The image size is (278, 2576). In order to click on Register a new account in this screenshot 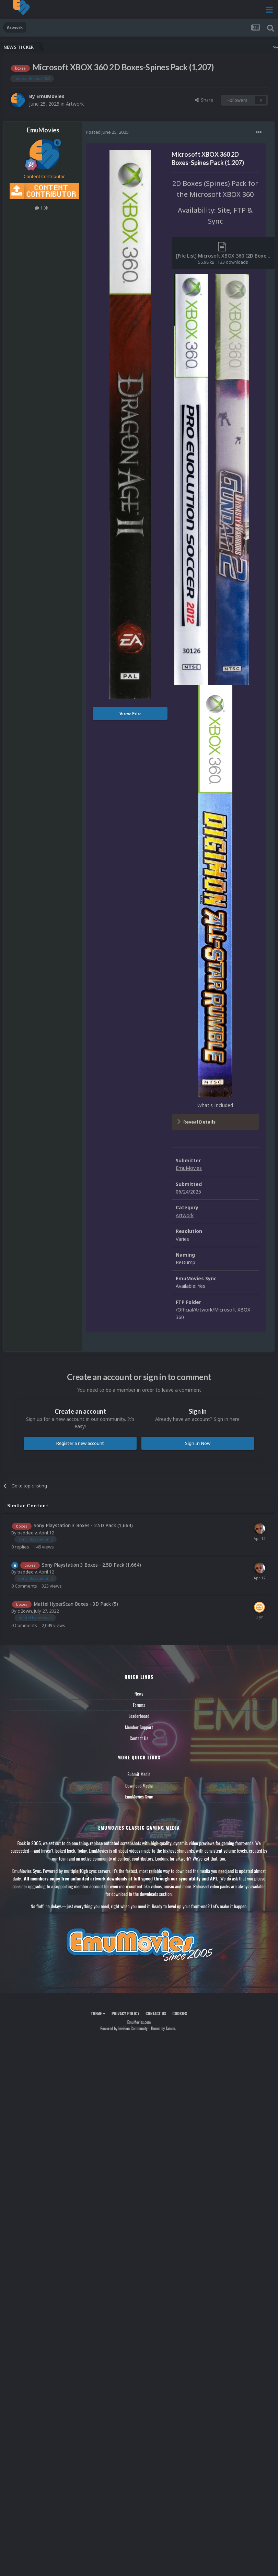, I will do `click(80, 1443)`.